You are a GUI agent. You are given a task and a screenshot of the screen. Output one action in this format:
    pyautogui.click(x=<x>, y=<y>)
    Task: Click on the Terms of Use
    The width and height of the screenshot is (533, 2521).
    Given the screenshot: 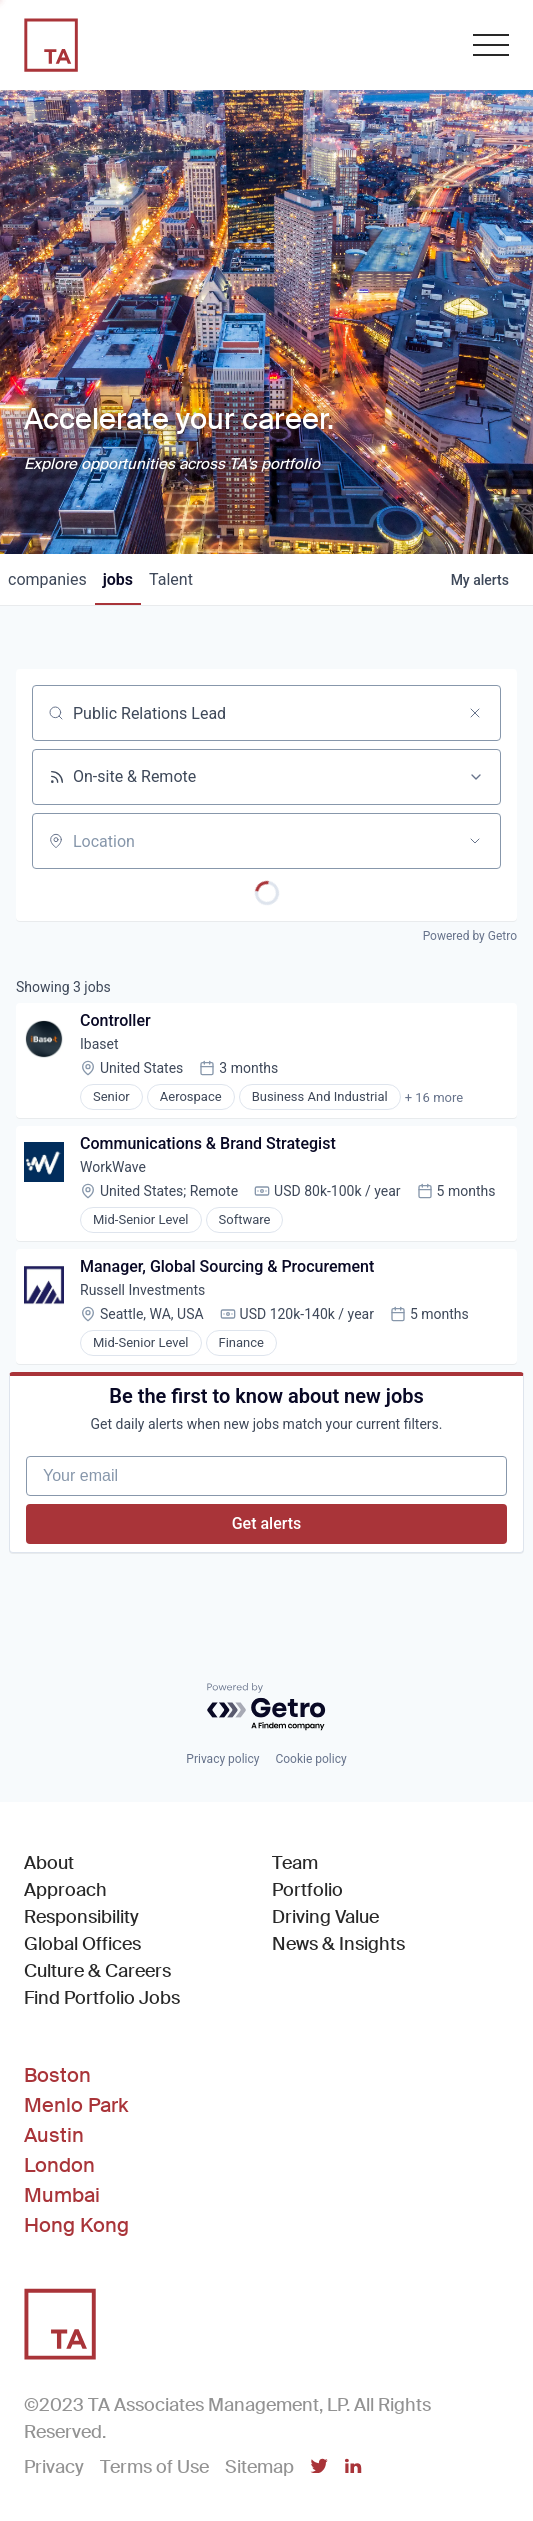 What is the action you would take?
    pyautogui.click(x=154, y=2467)
    